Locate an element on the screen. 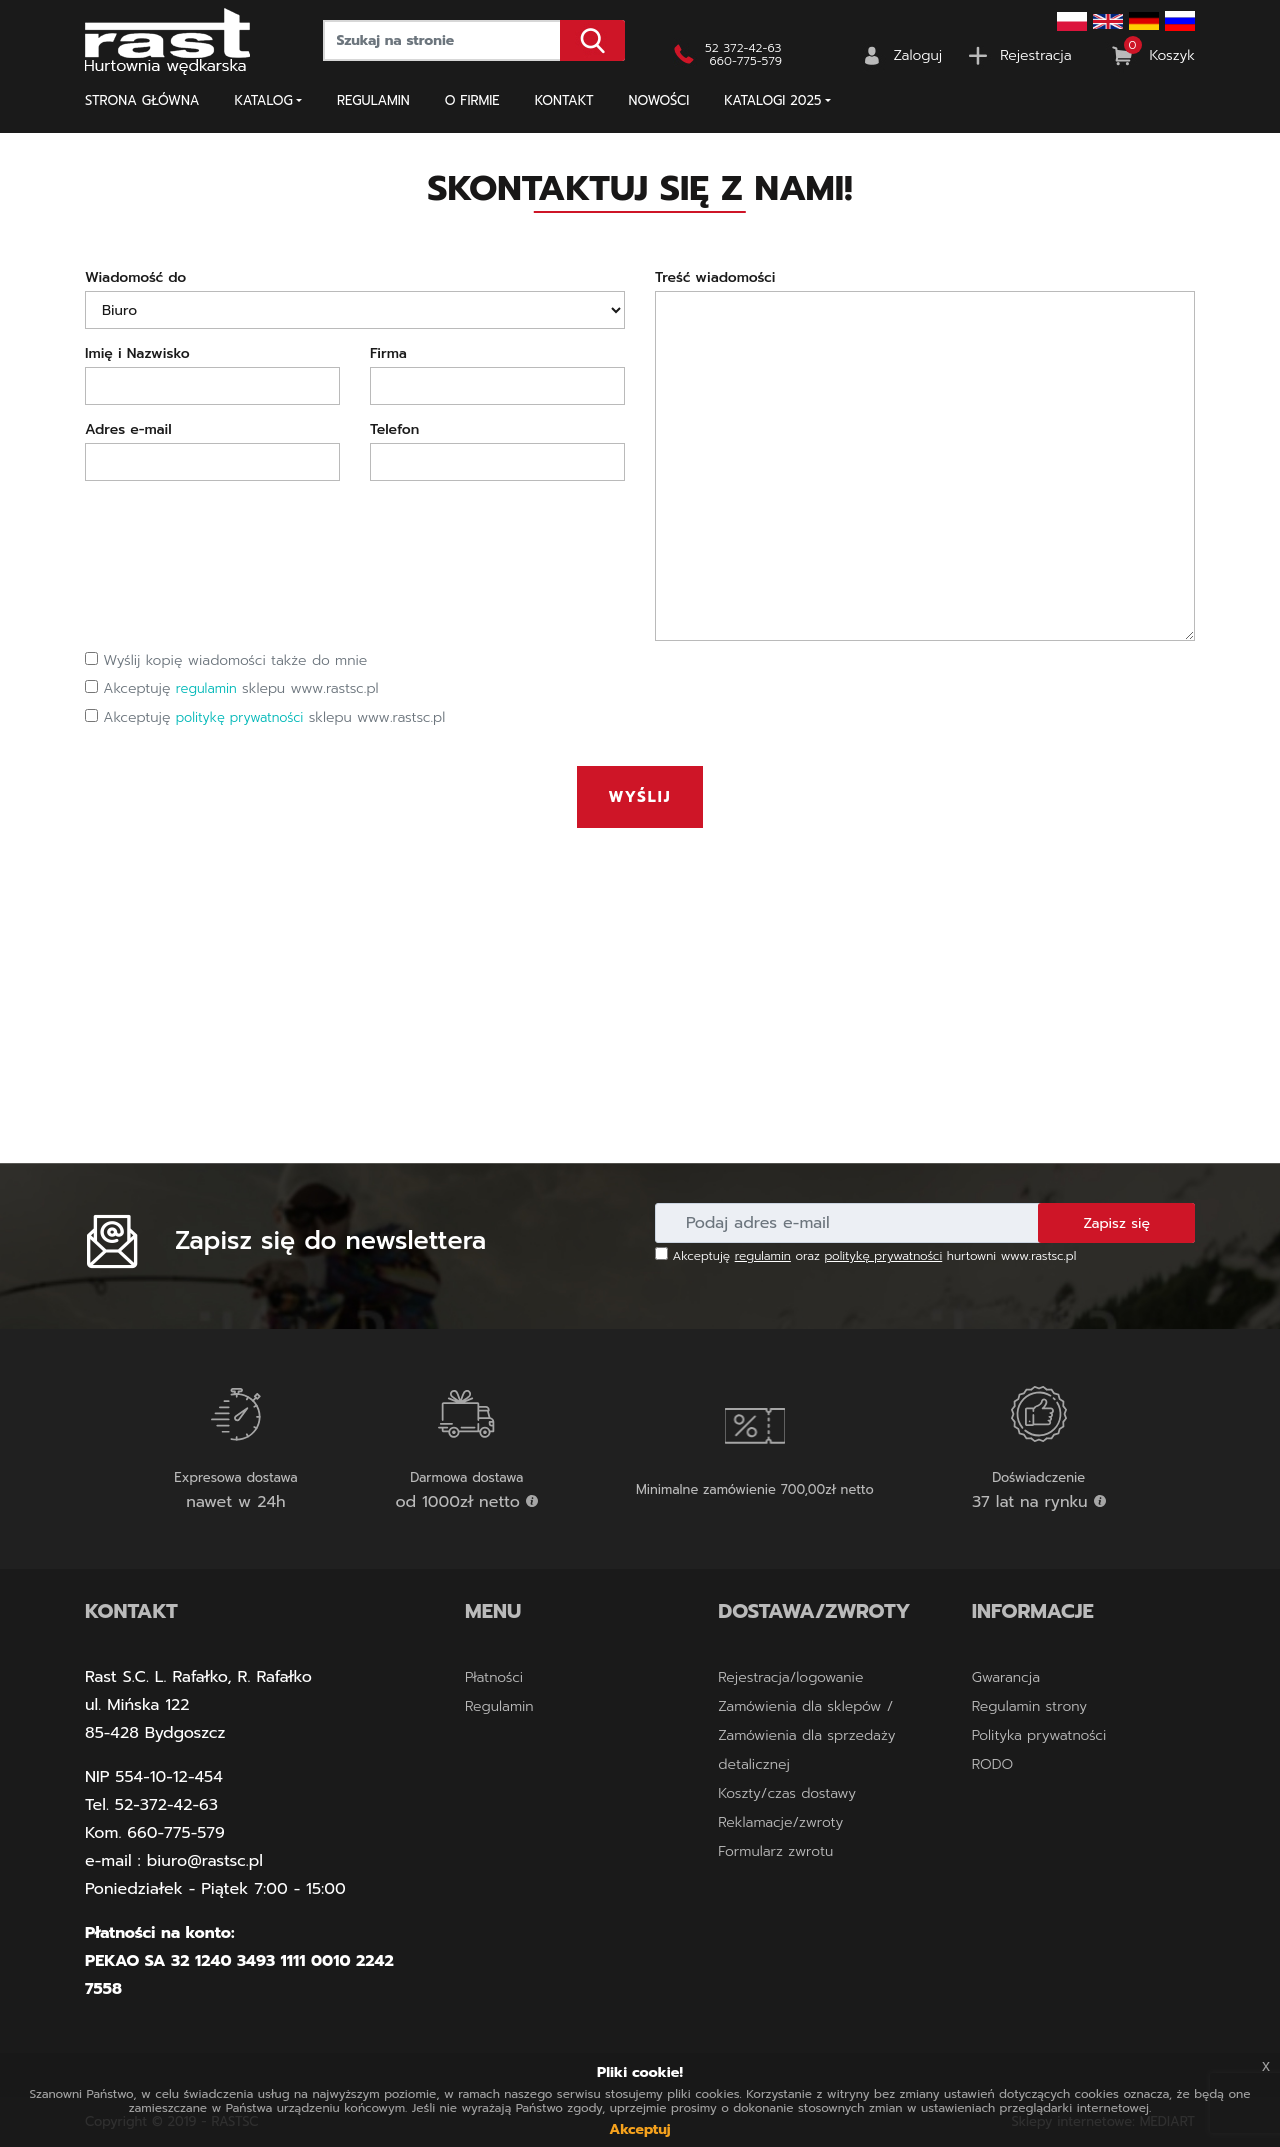 This screenshot has width=1280, height=2147. Telefon is located at coordinates (394, 429).